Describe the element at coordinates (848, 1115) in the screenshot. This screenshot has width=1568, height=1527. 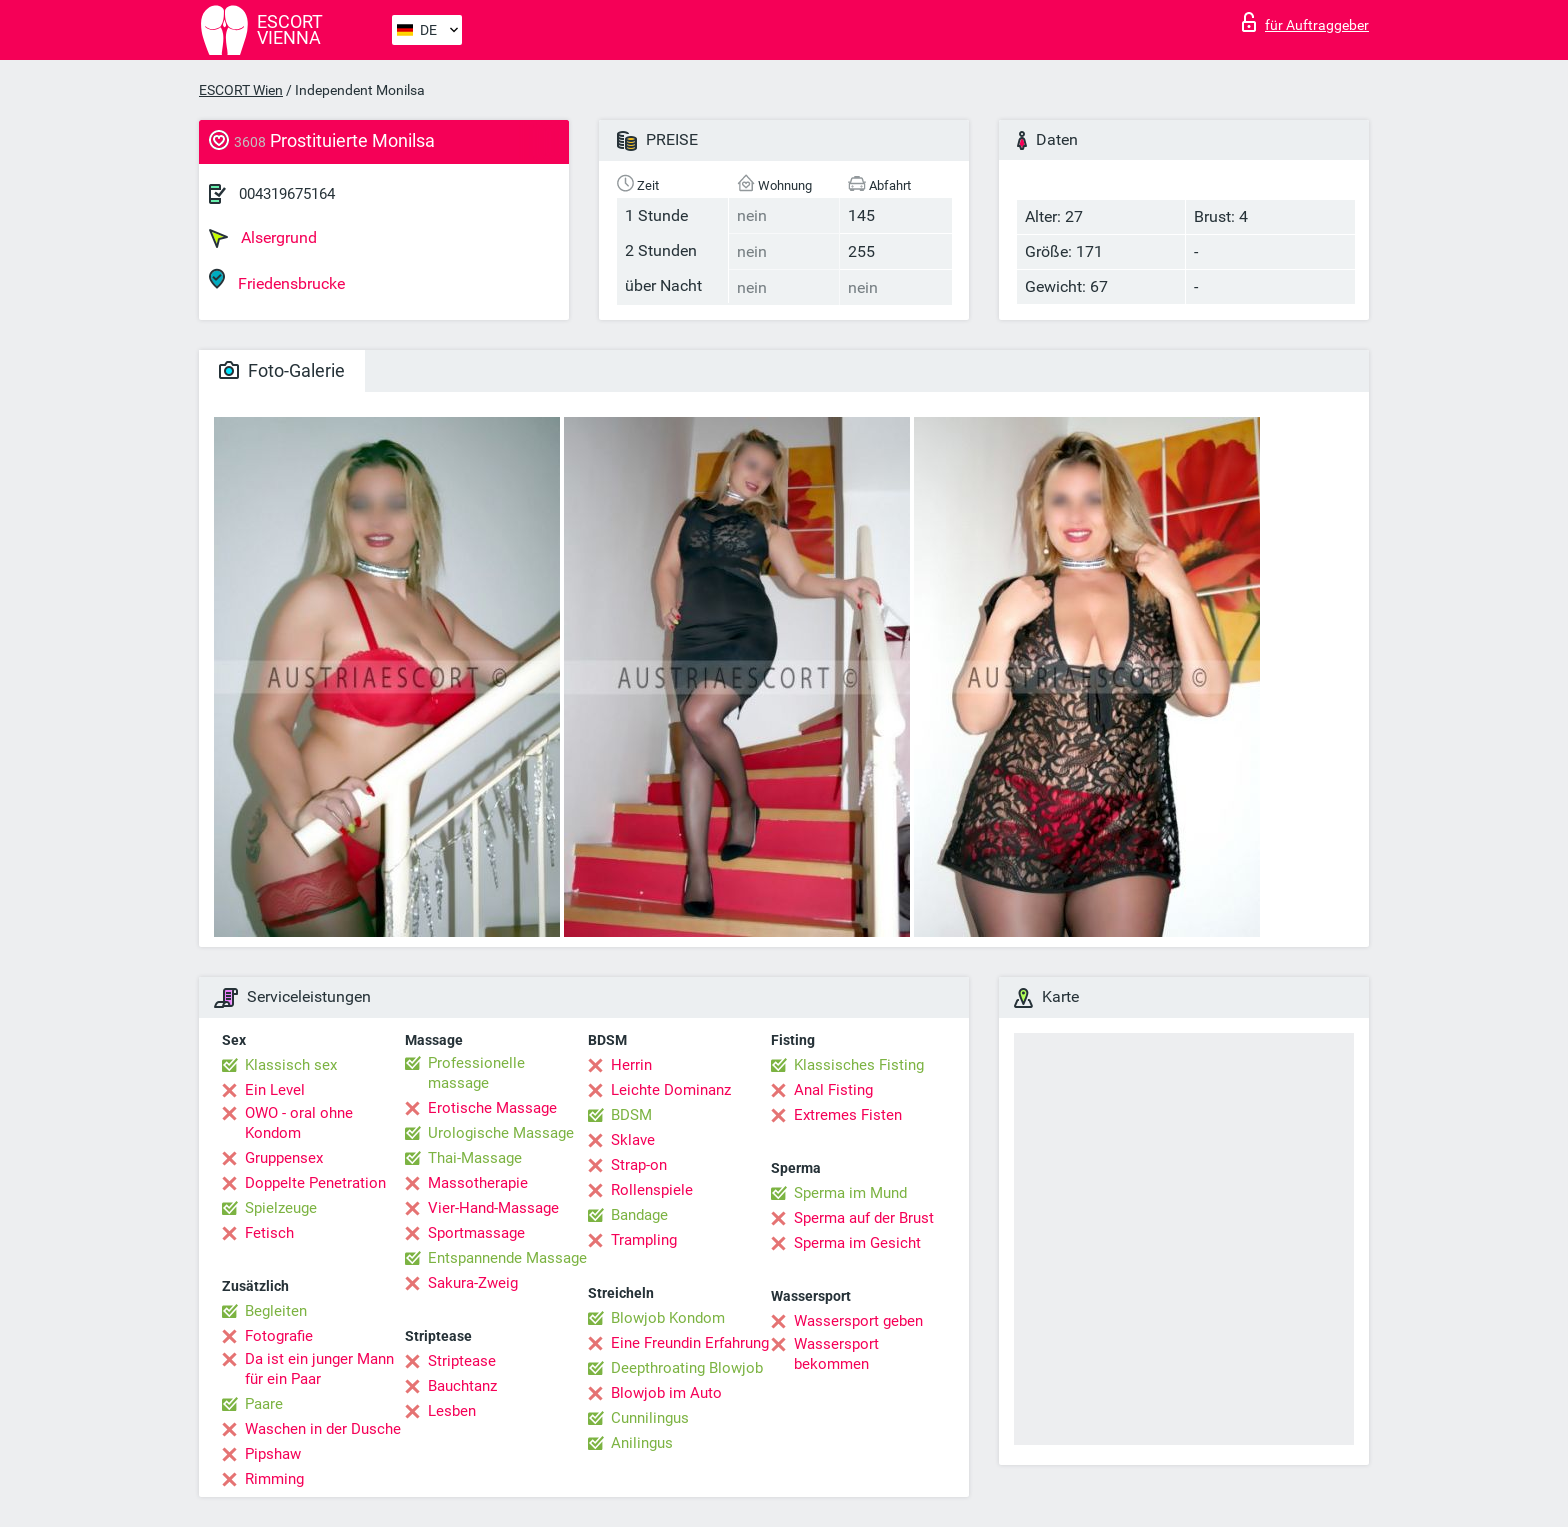
I see `Extremes Fisten` at that location.